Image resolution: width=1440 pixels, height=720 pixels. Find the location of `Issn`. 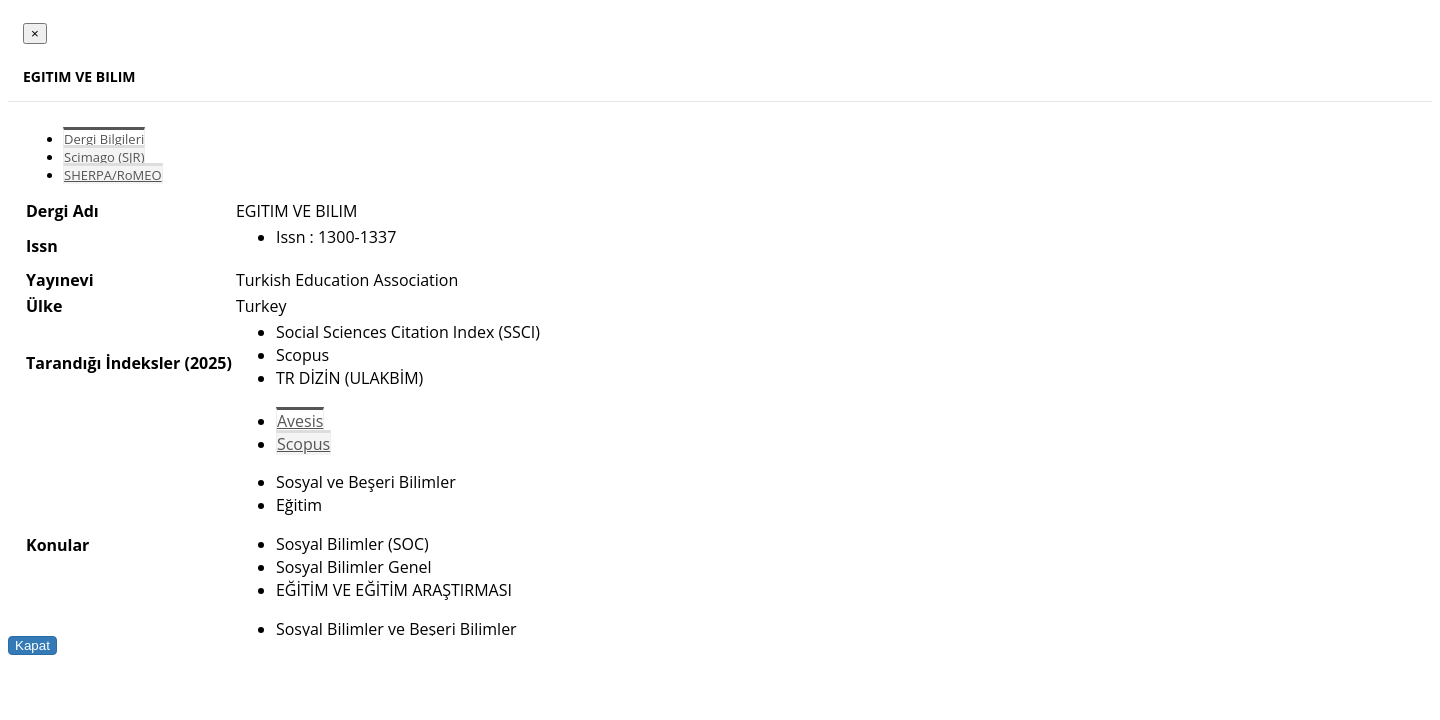

Issn is located at coordinates (42, 246).